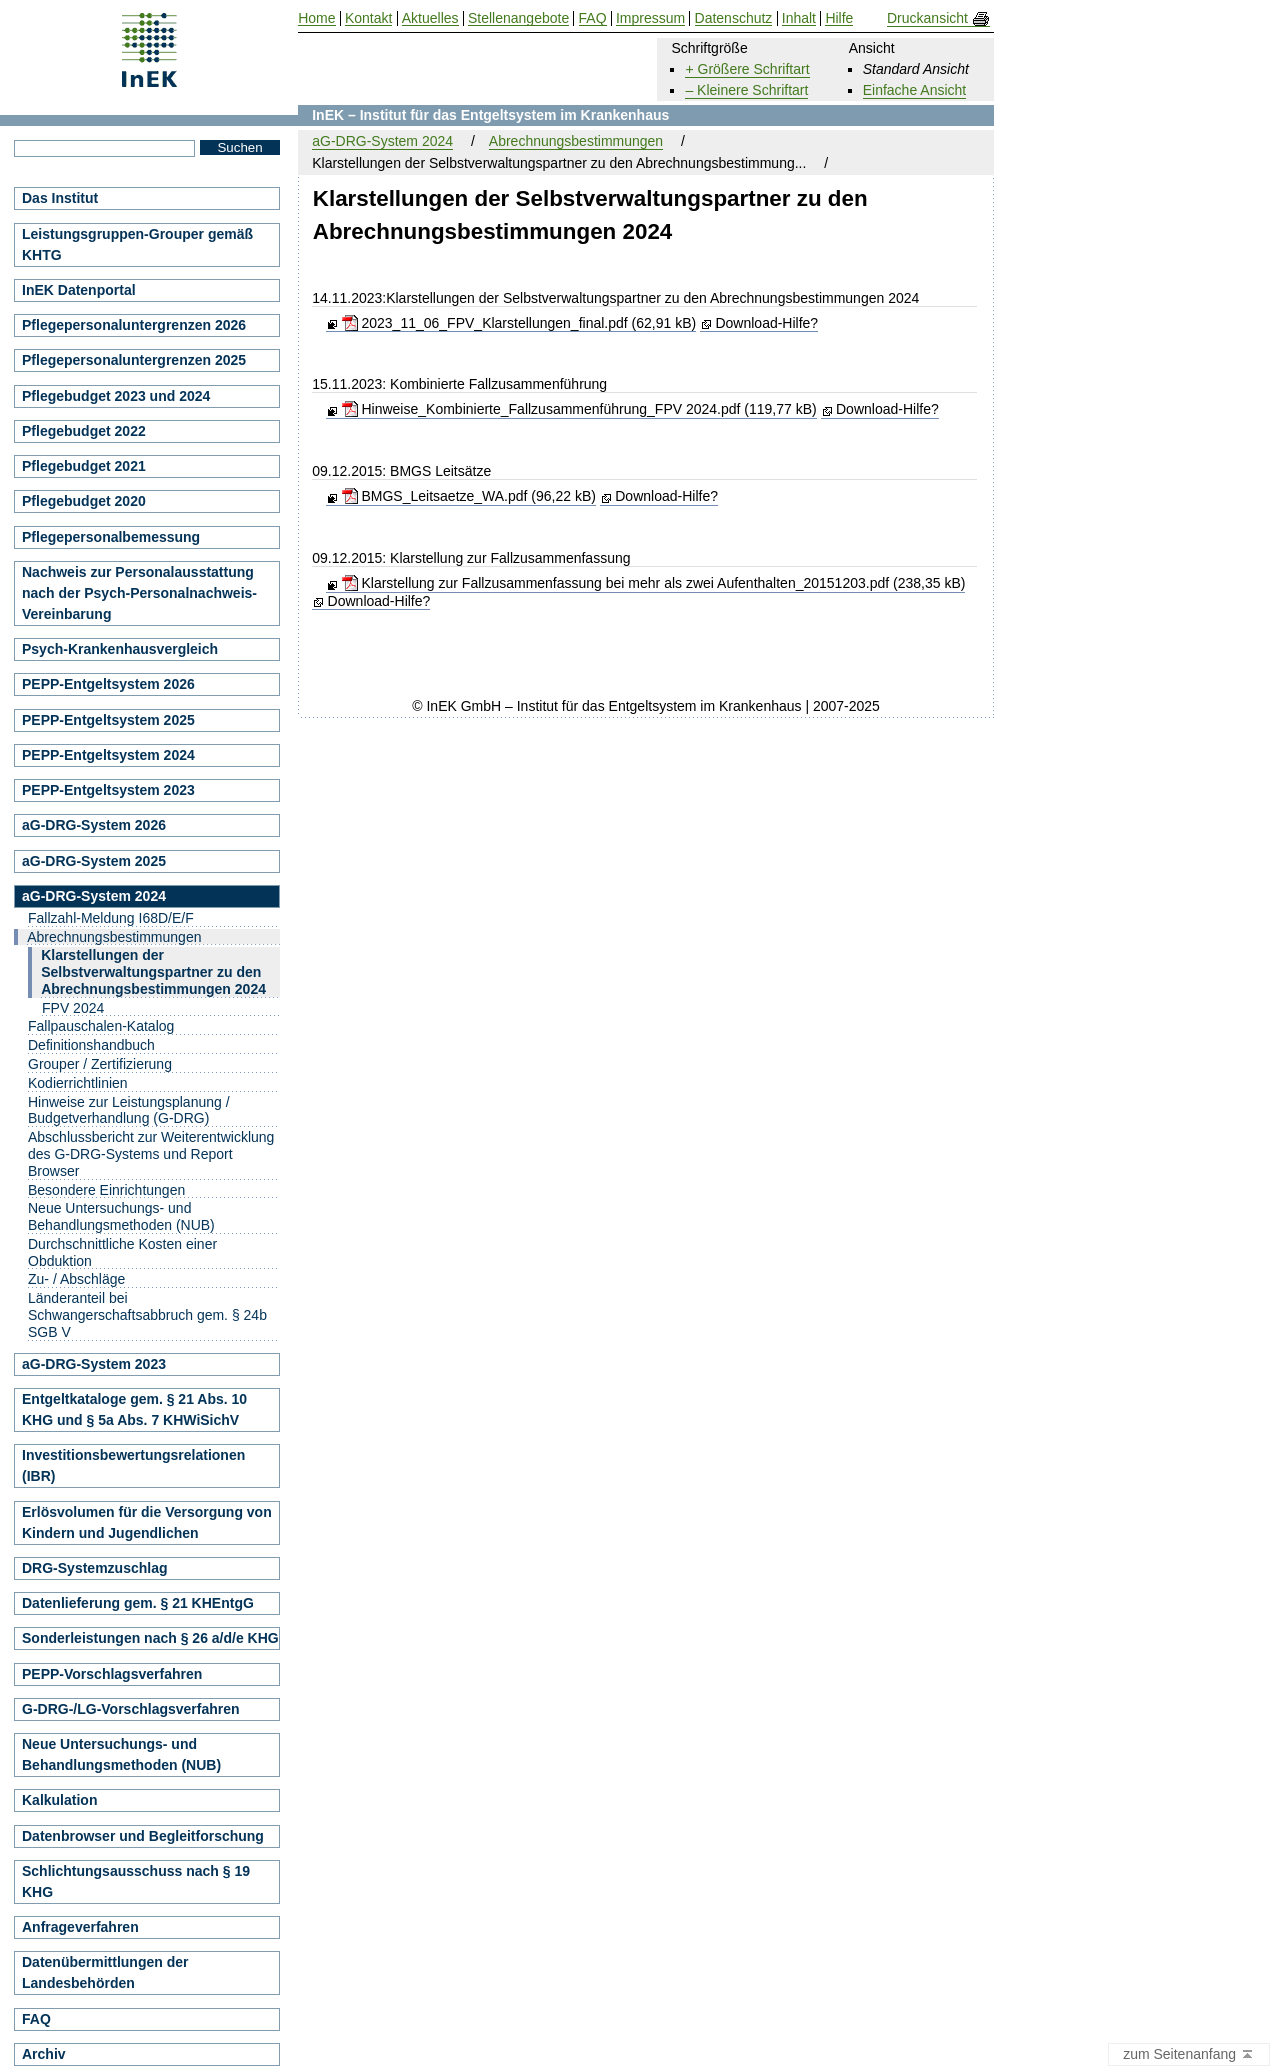 This screenshot has width=1280, height=2066. I want to click on Pflegepersonaluntergrenzen 2025, so click(134, 360).